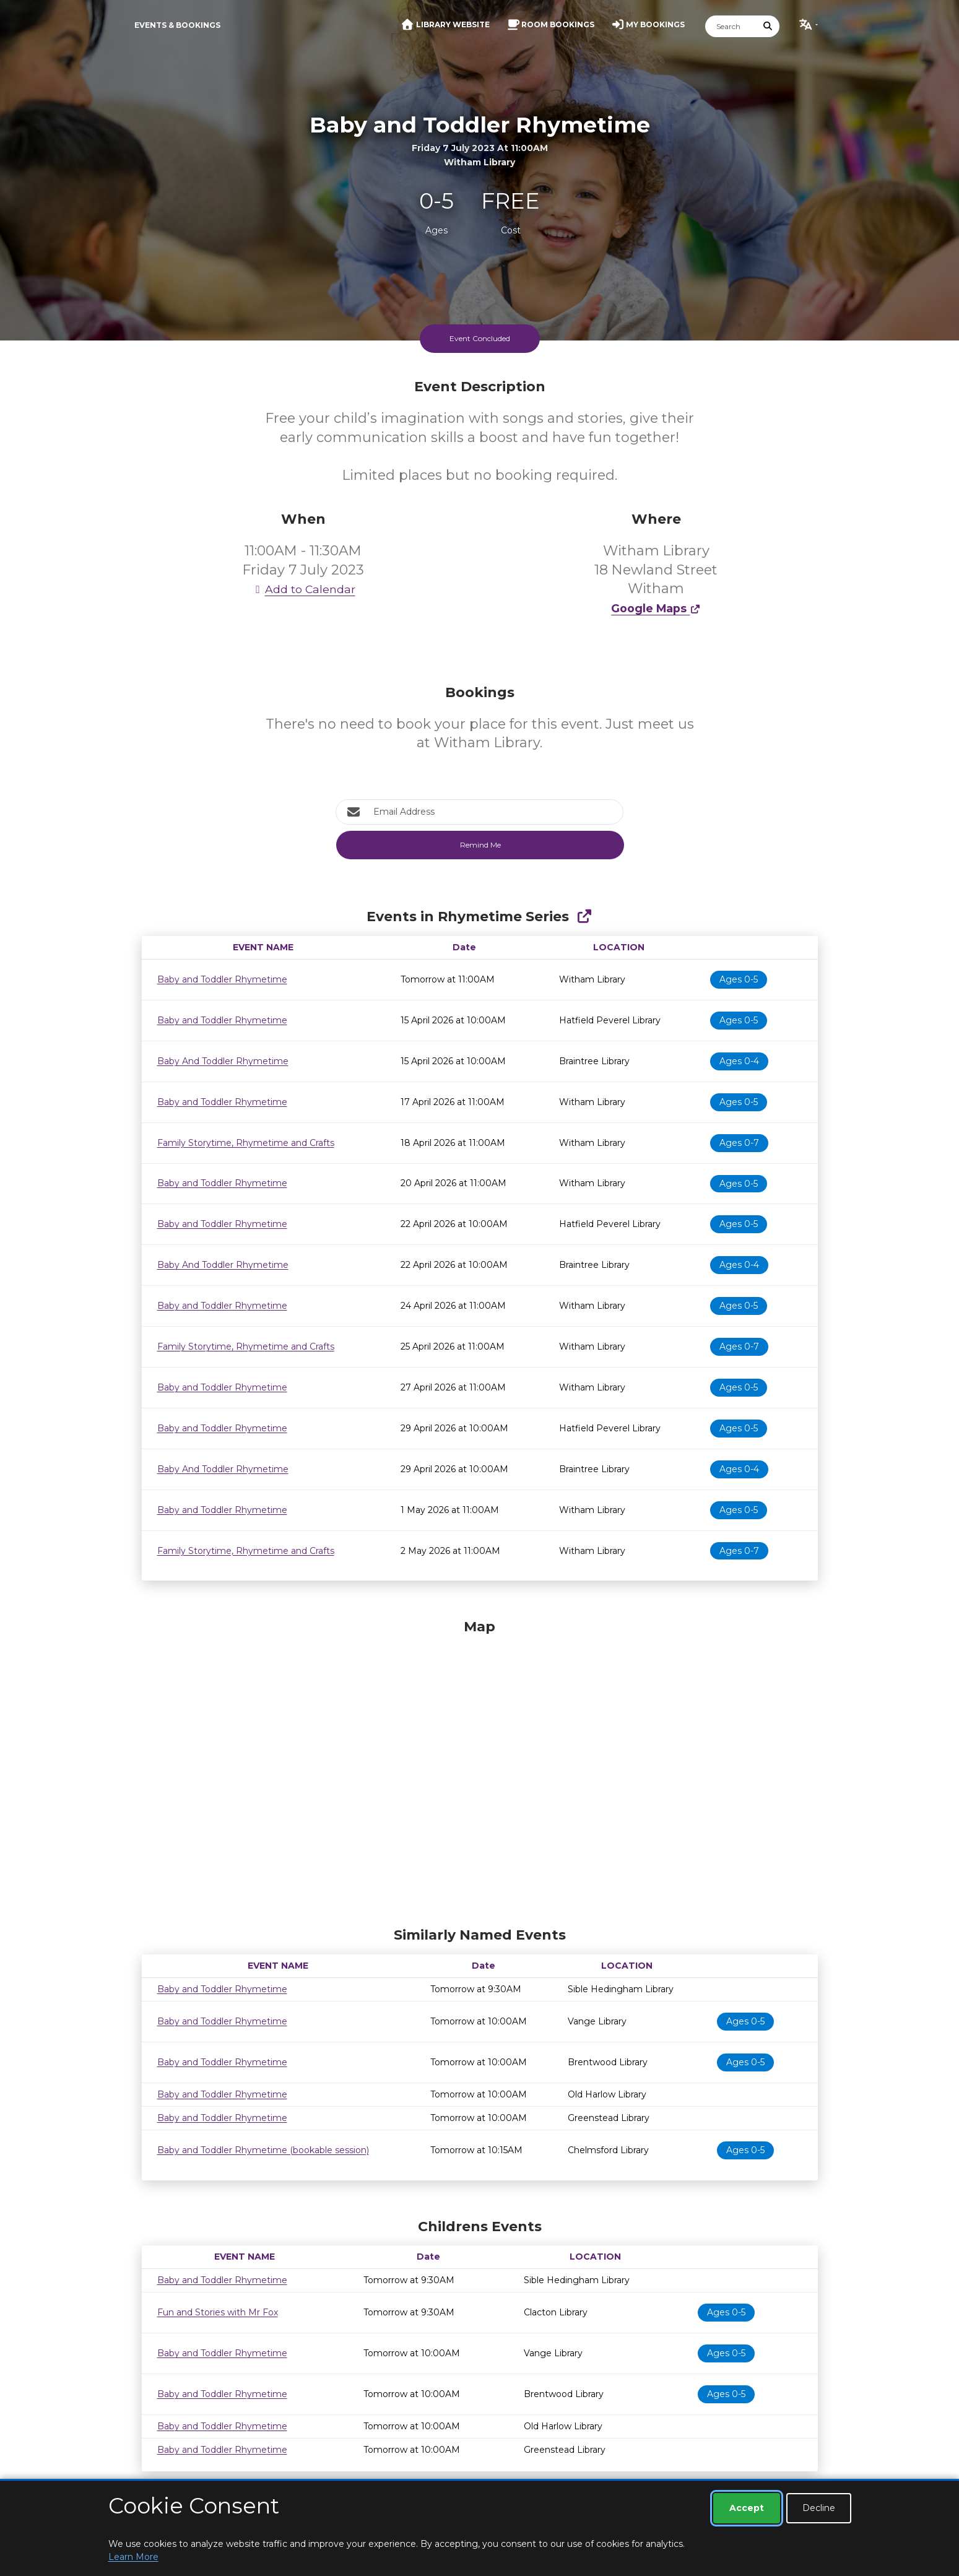 The height and width of the screenshot is (2576, 959). Describe the element at coordinates (217, 2312) in the screenshot. I see `Fun and Stories with Mr Fox` at that location.